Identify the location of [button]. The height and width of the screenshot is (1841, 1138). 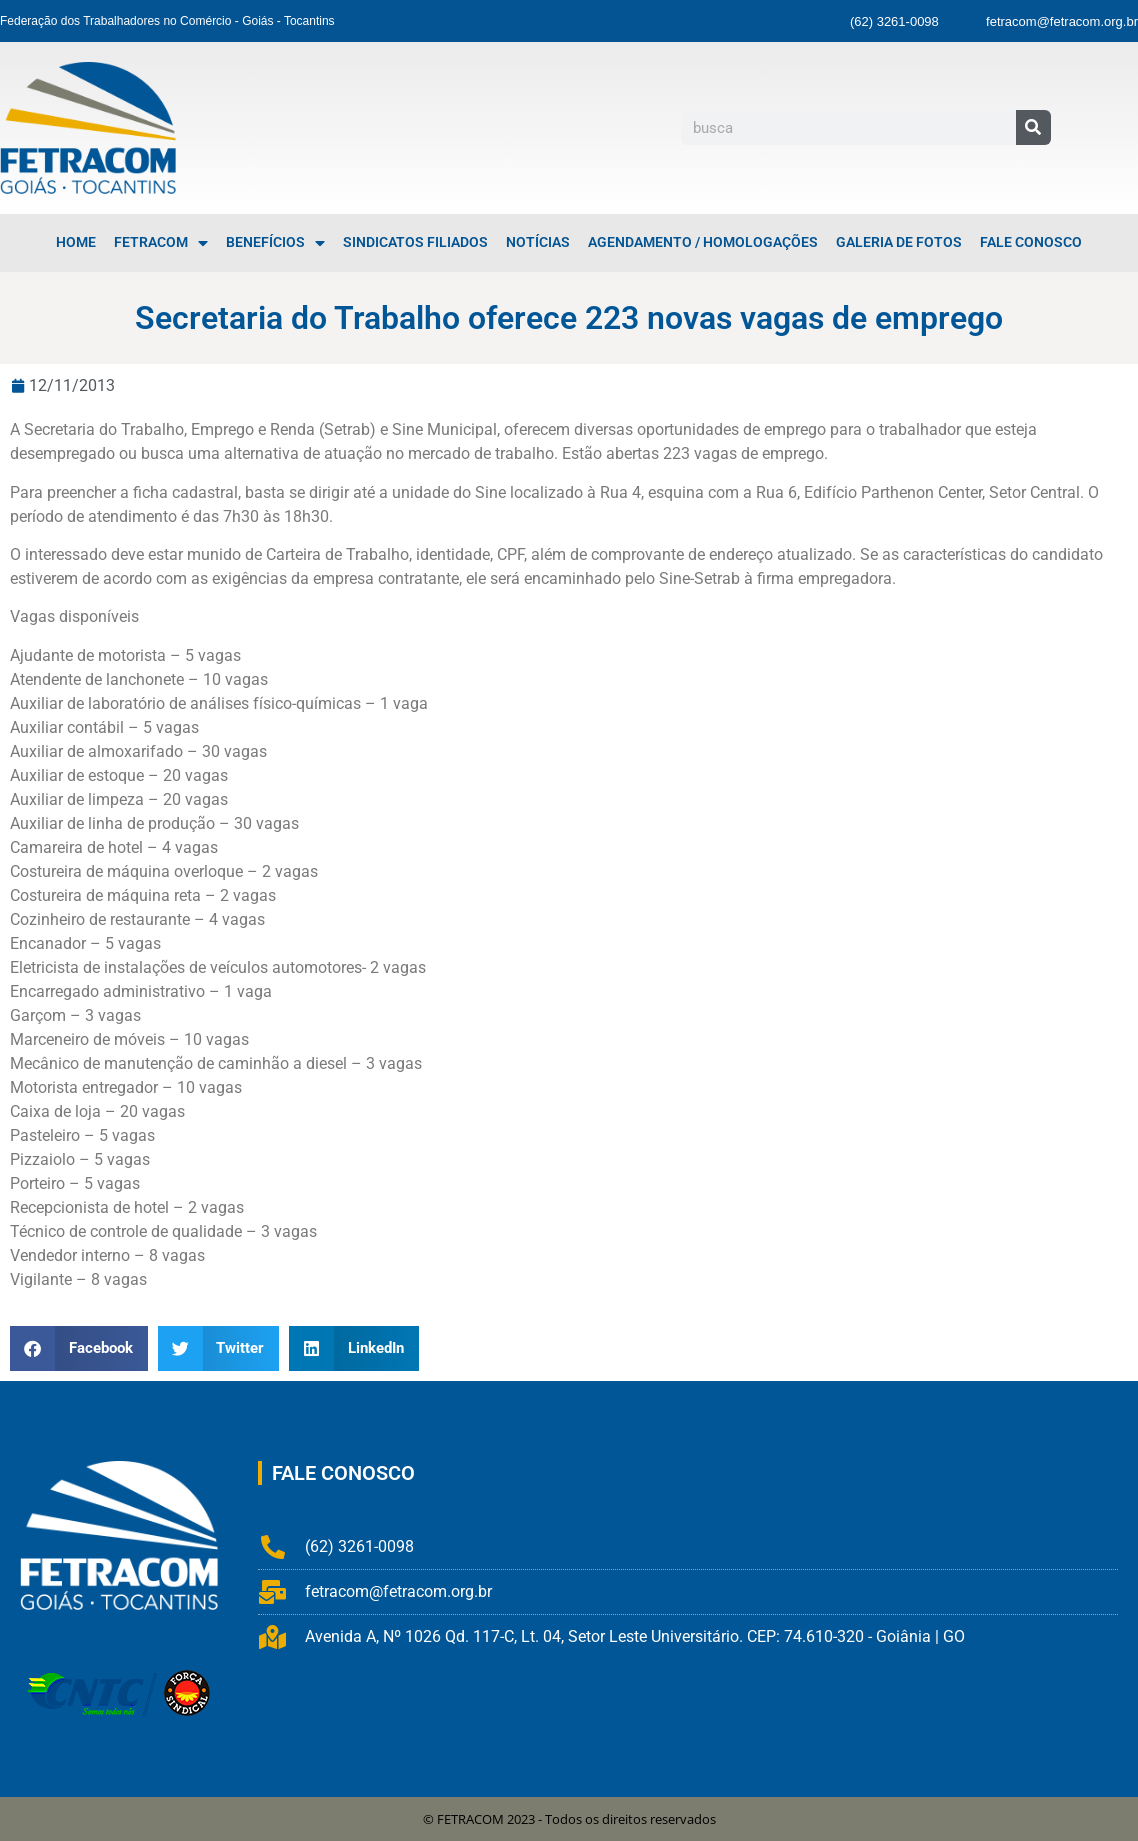
(79, 1348).